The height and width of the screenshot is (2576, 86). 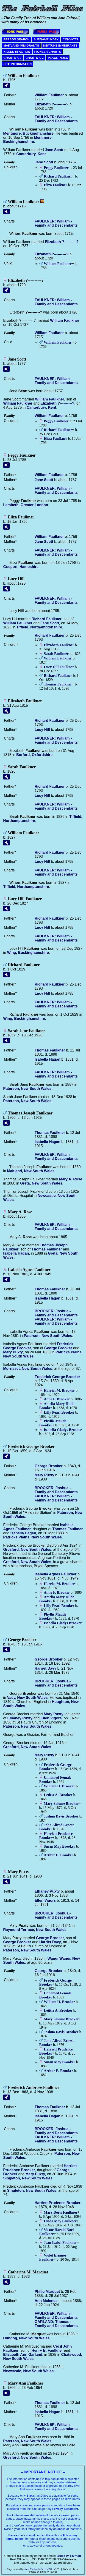 I want to click on Isabella Gladys, so click(x=63, y=1430).